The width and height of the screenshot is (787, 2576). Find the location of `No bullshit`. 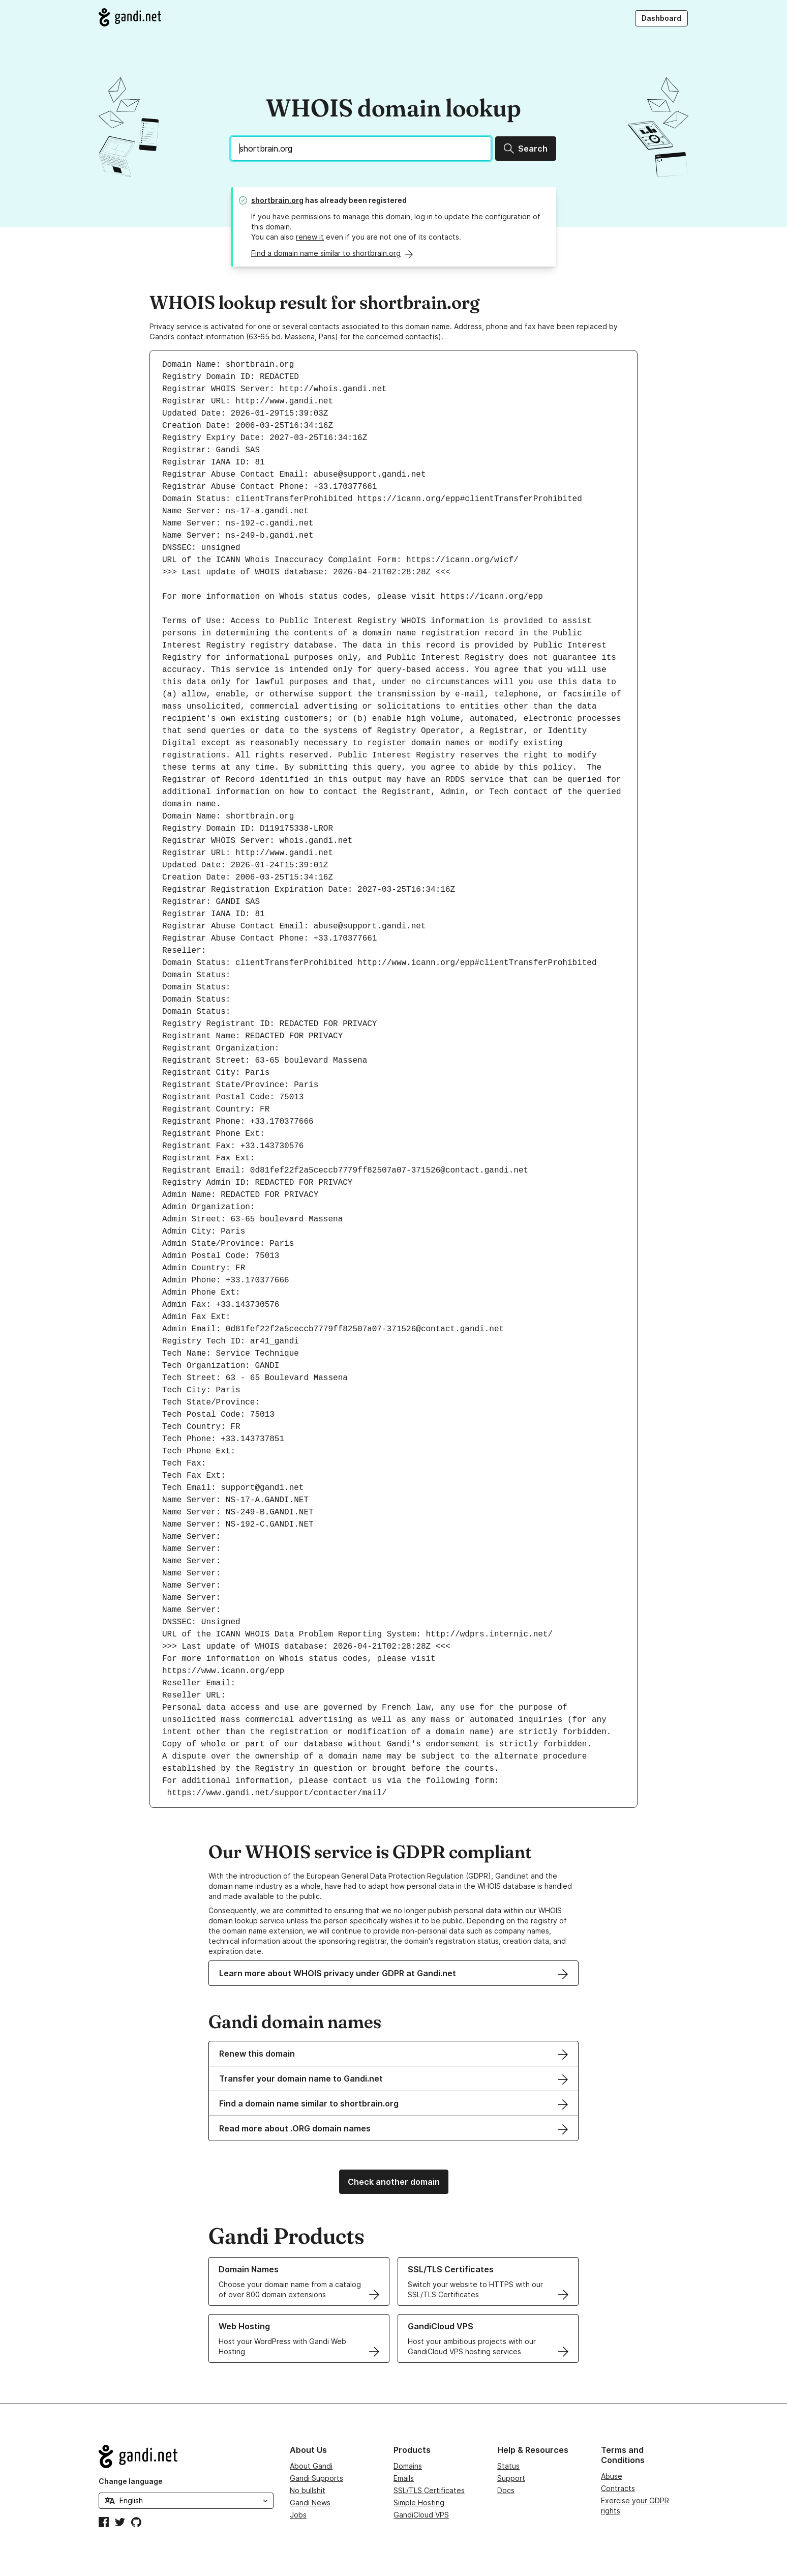

No bullshit is located at coordinates (307, 2490).